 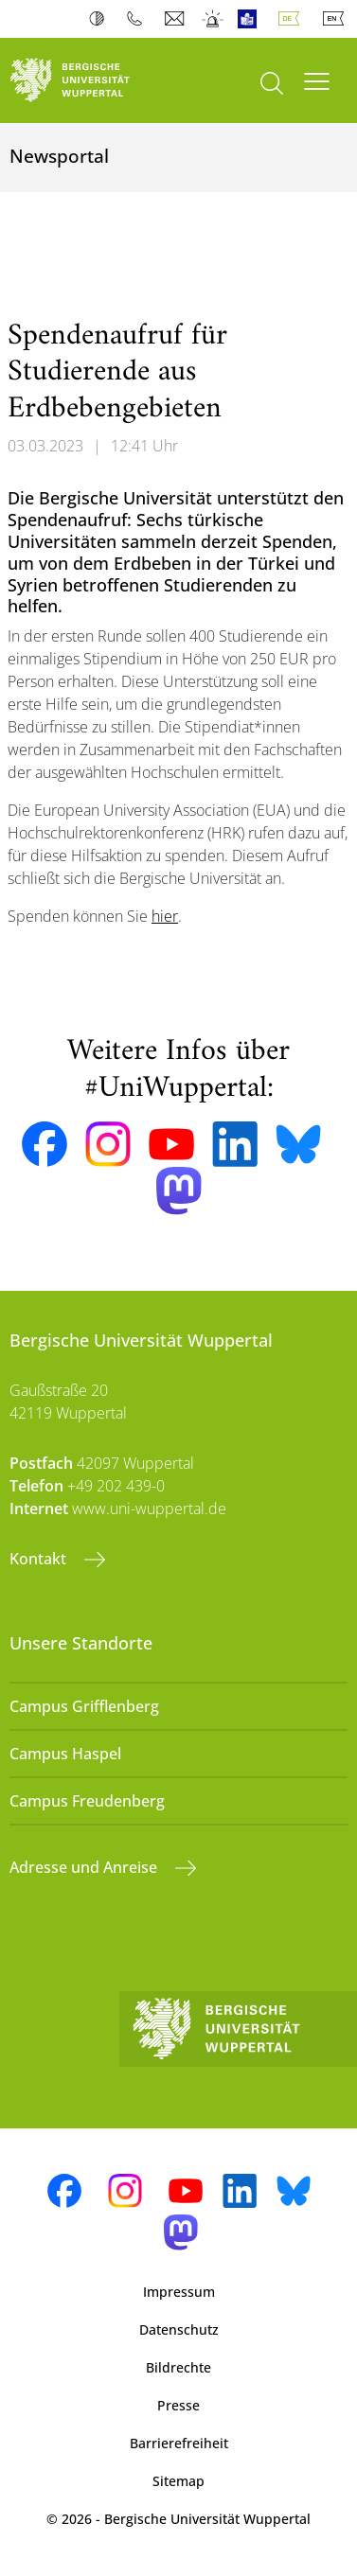 What do you see at coordinates (178, 2367) in the screenshot?
I see `Bildrechte` at bounding box center [178, 2367].